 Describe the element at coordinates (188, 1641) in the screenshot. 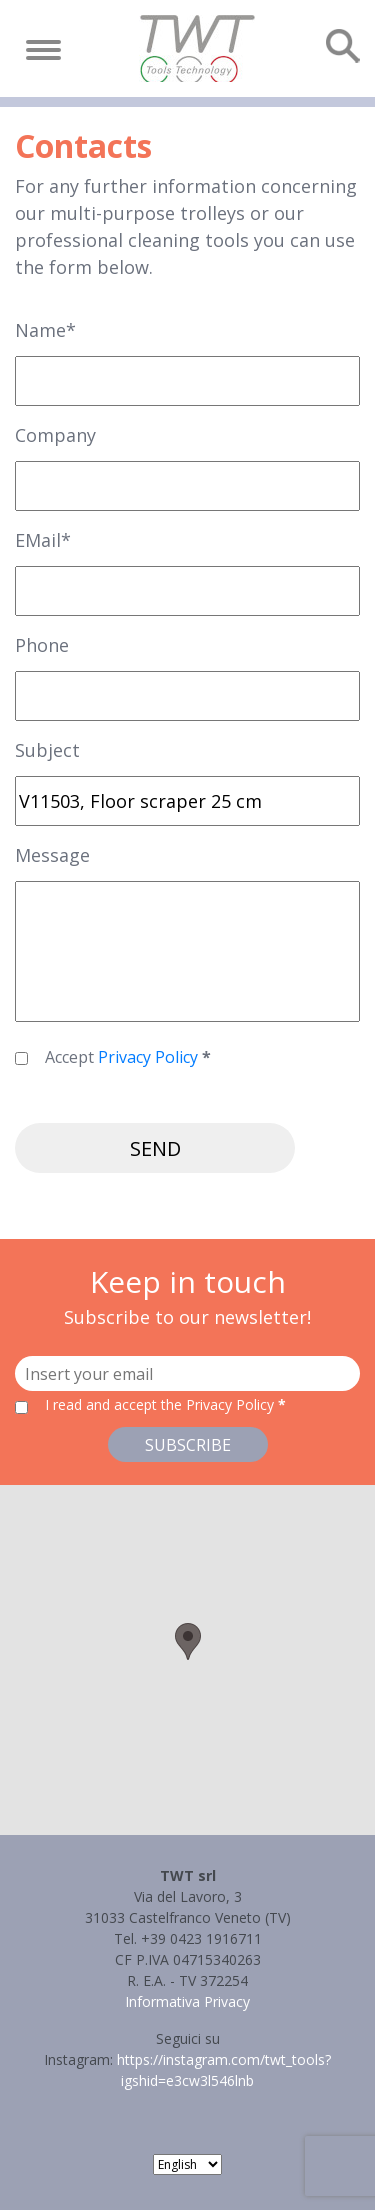

I see `[button]` at that location.